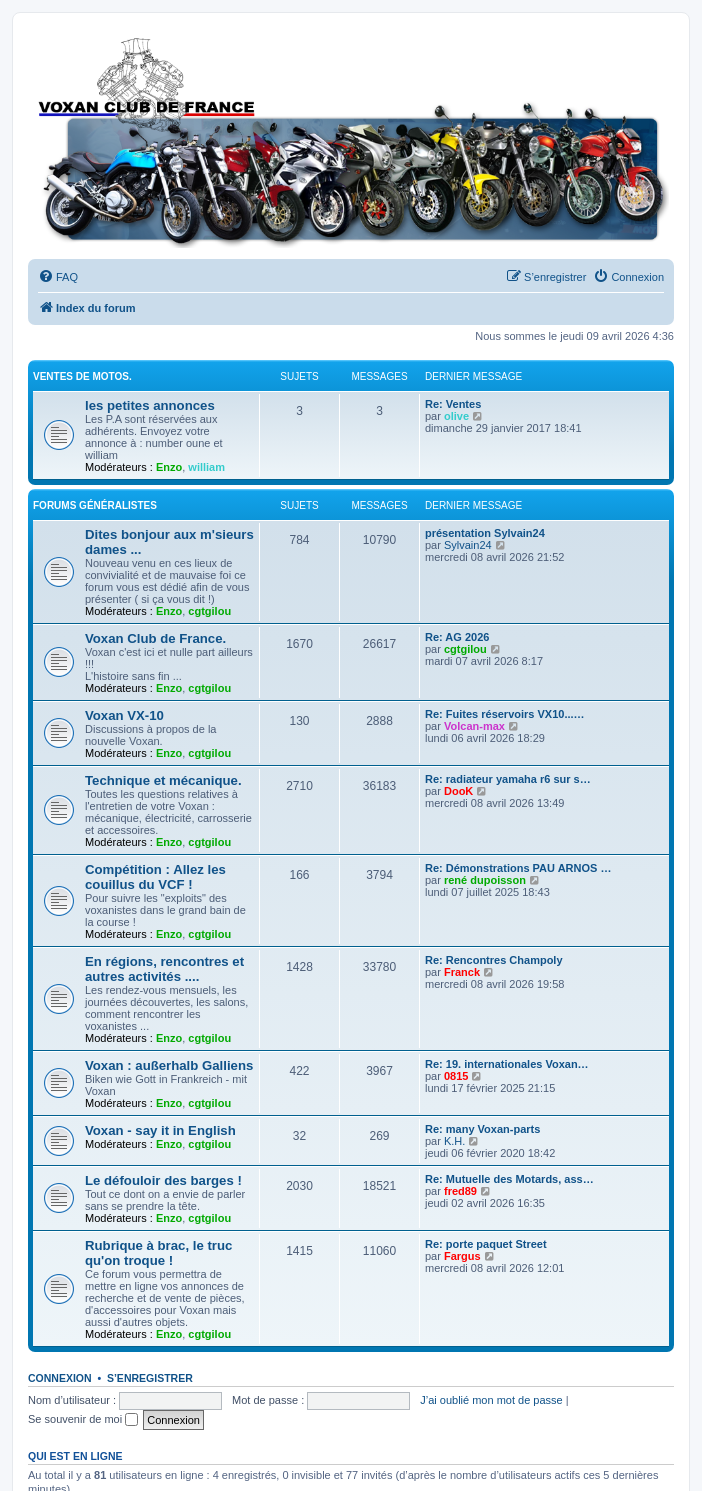  Describe the element at coordinates (454, 1141) in the screenshot. I see `K.H.` at that location.